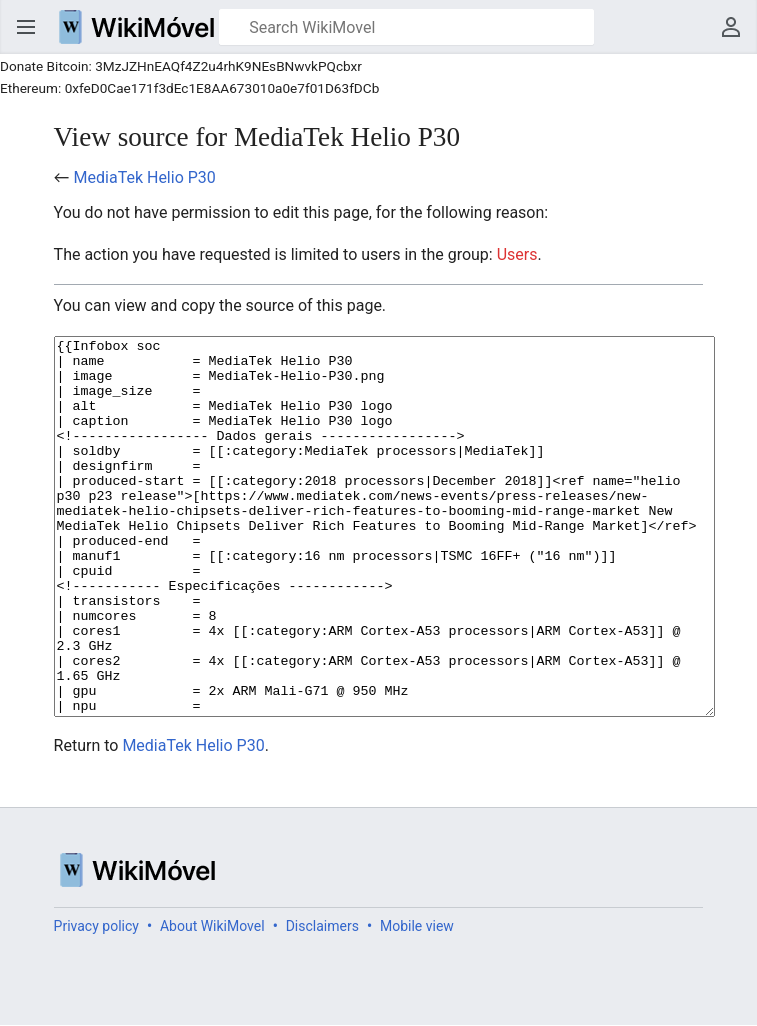 The height and width of the screenshot is (1026, 757). I want to click on User menu, so click(731, 27).